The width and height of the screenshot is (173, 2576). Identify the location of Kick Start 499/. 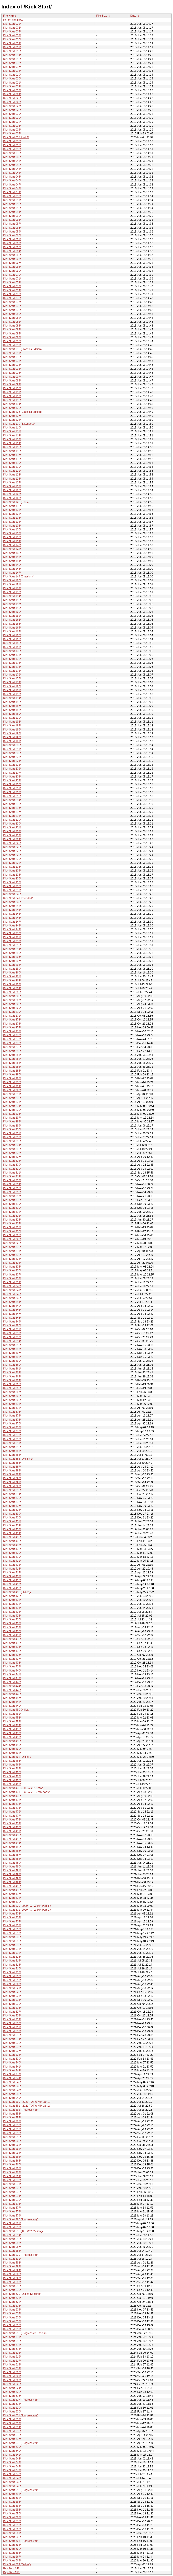
(12, 1901).